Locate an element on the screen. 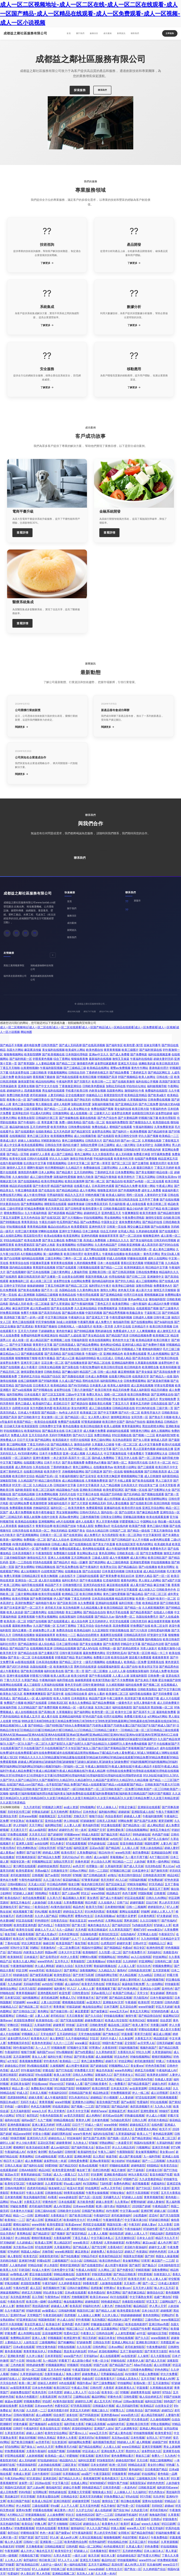 The image size is (181, 2576). 欧美变态区 is located at coordinates (30, 2256).